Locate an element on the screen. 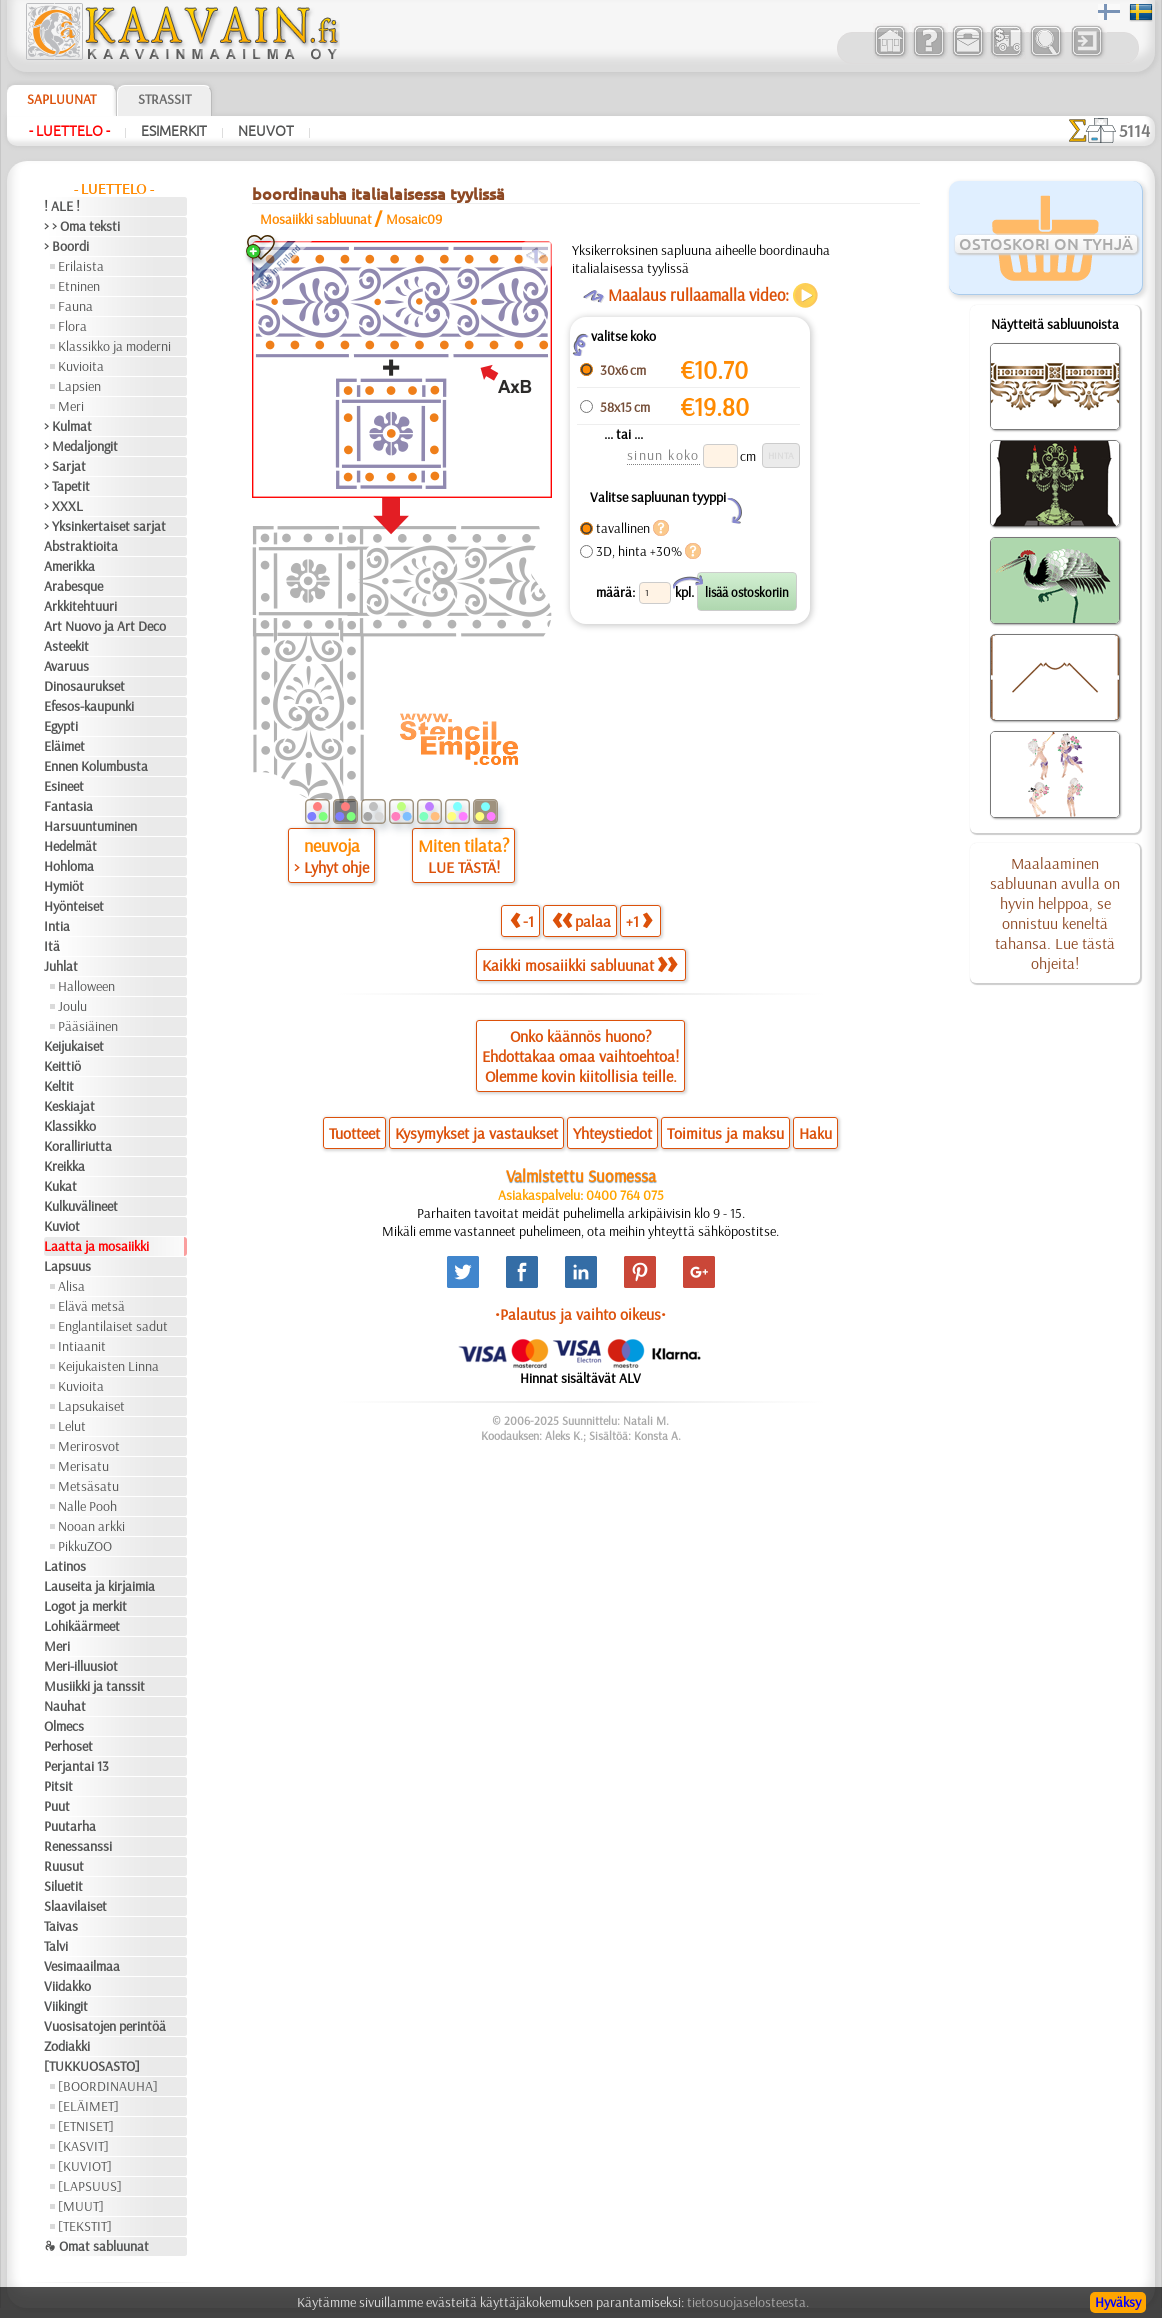  Egypti is located at coordinates (61, 726).